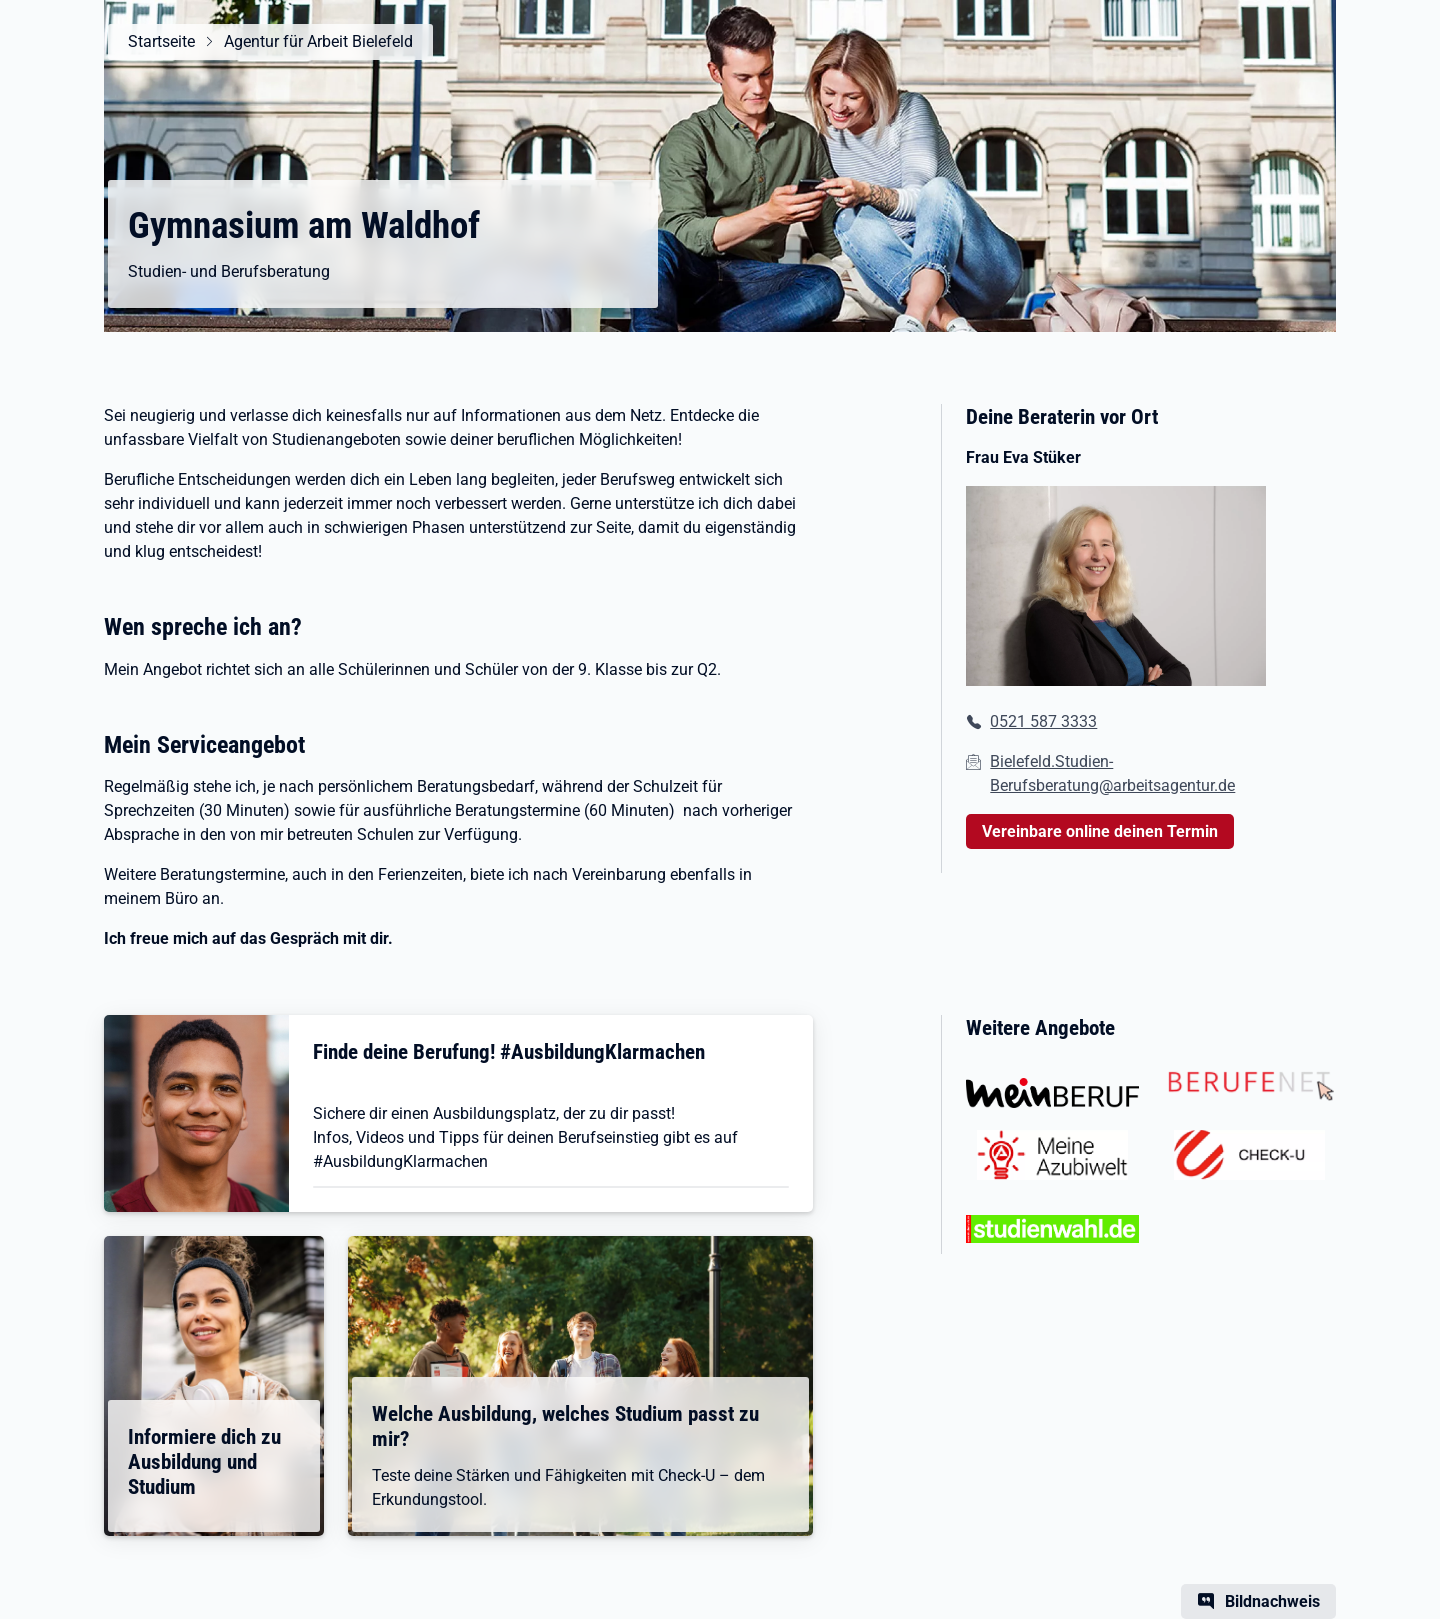  What do you see at coordinates (318, 41) in the screenshot?
I see `Agentur für Arbeit Bielefeld` at bounding box center [318, 41].